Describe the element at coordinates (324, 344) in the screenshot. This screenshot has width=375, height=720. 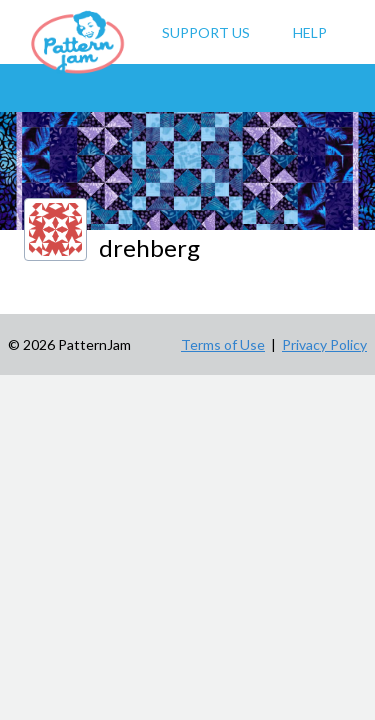
I see `Privacy Policy` at that location.